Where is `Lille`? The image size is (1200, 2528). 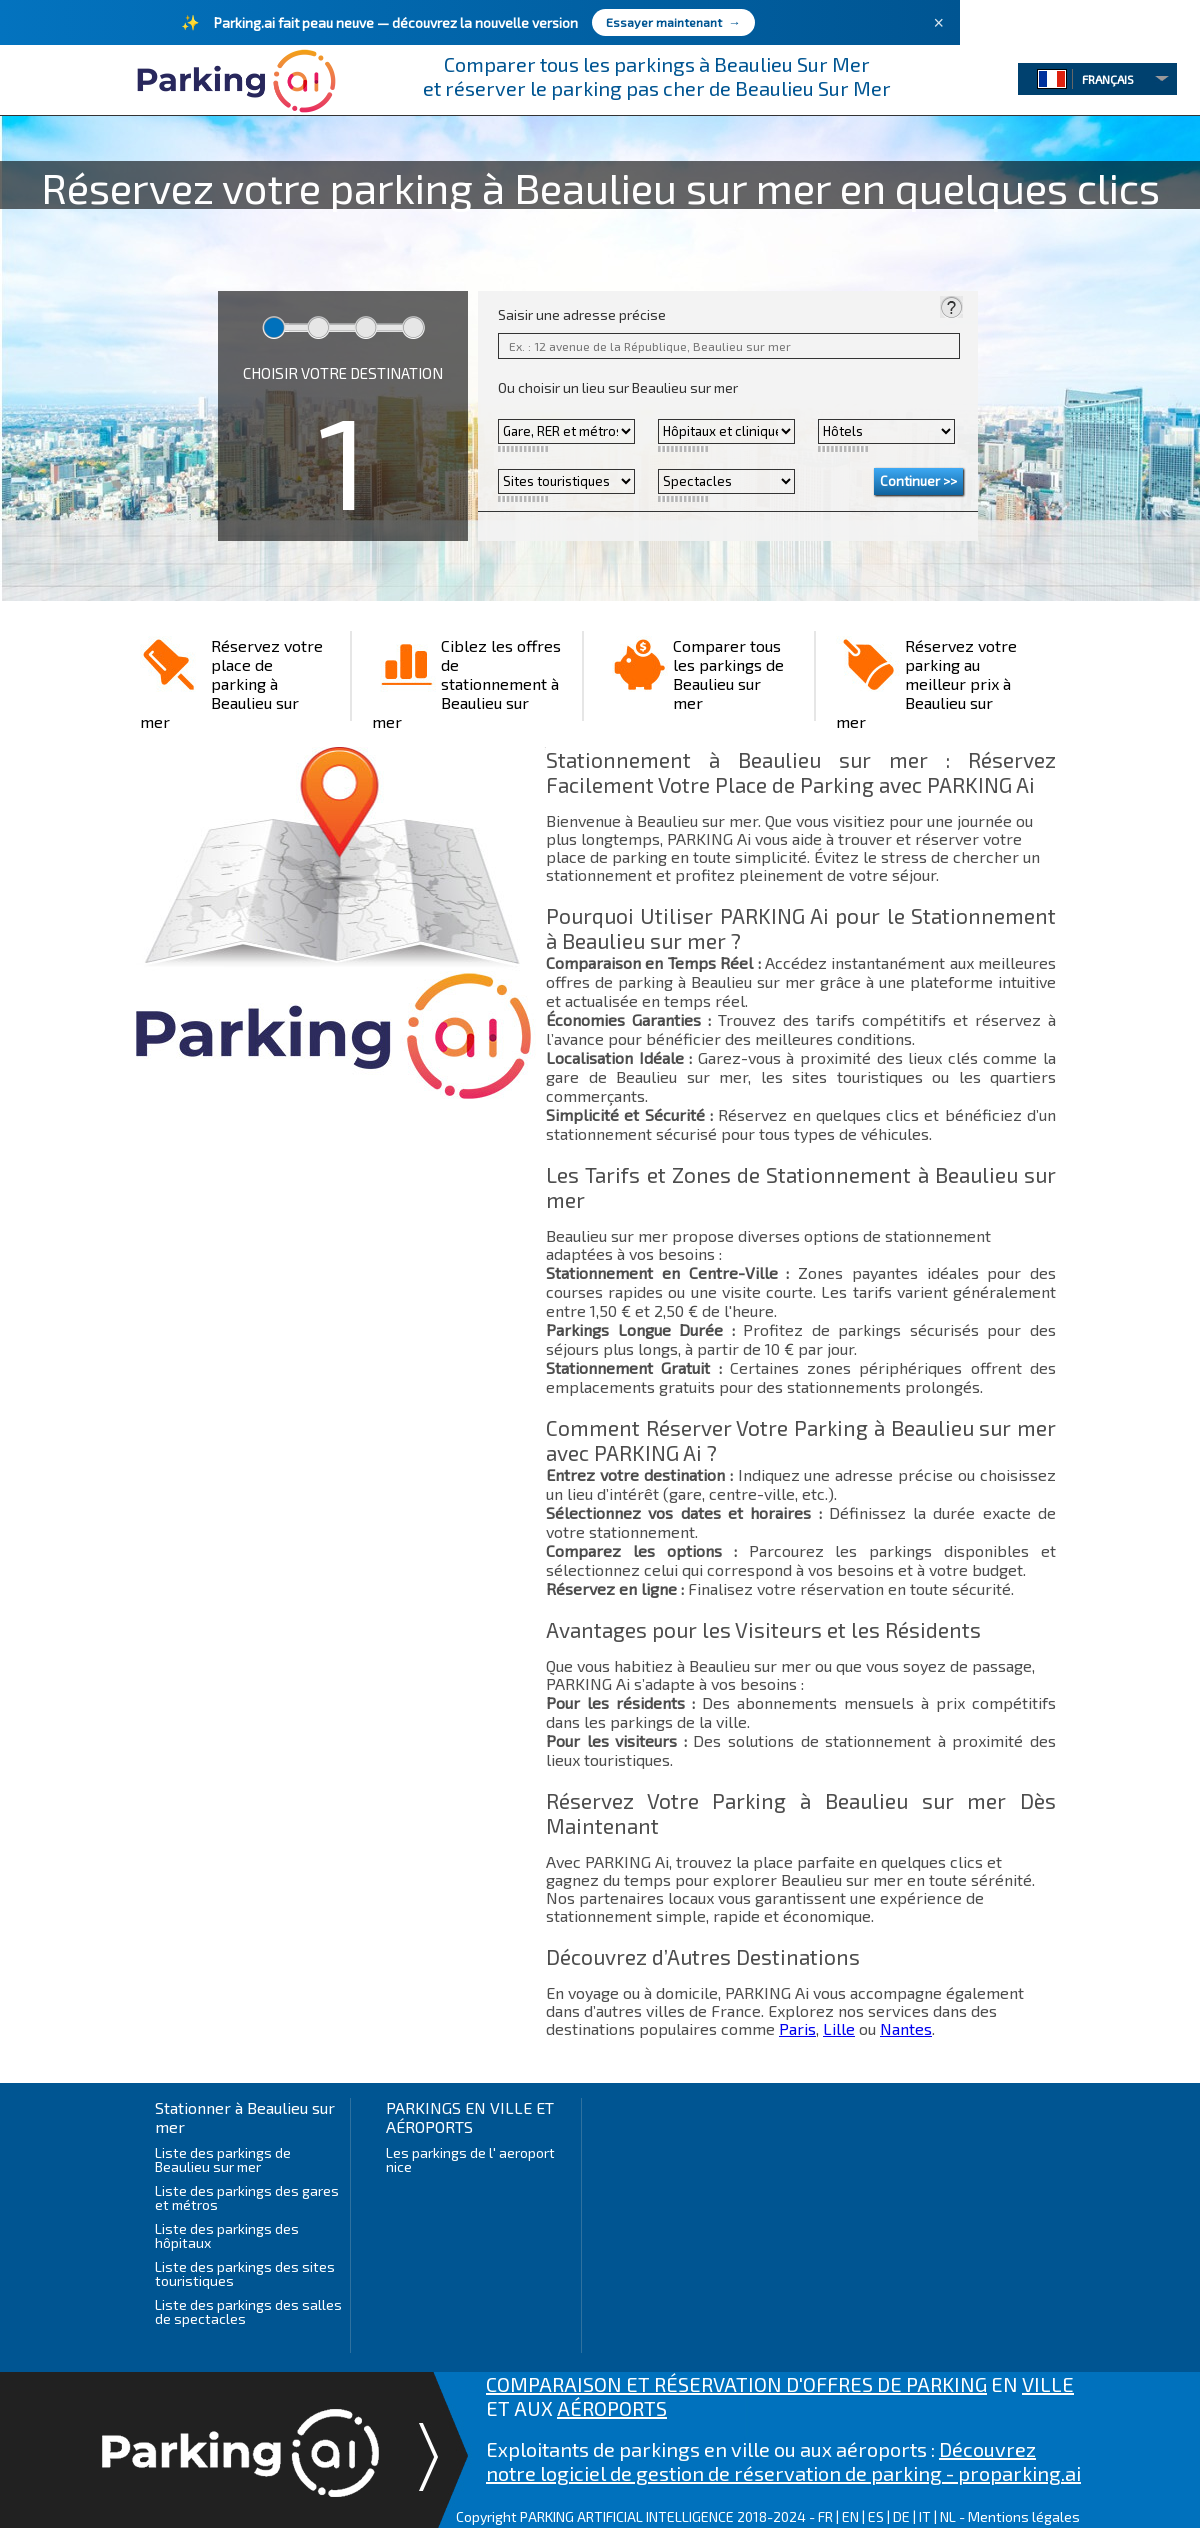
Lille is located at coordinates (839, 2028).